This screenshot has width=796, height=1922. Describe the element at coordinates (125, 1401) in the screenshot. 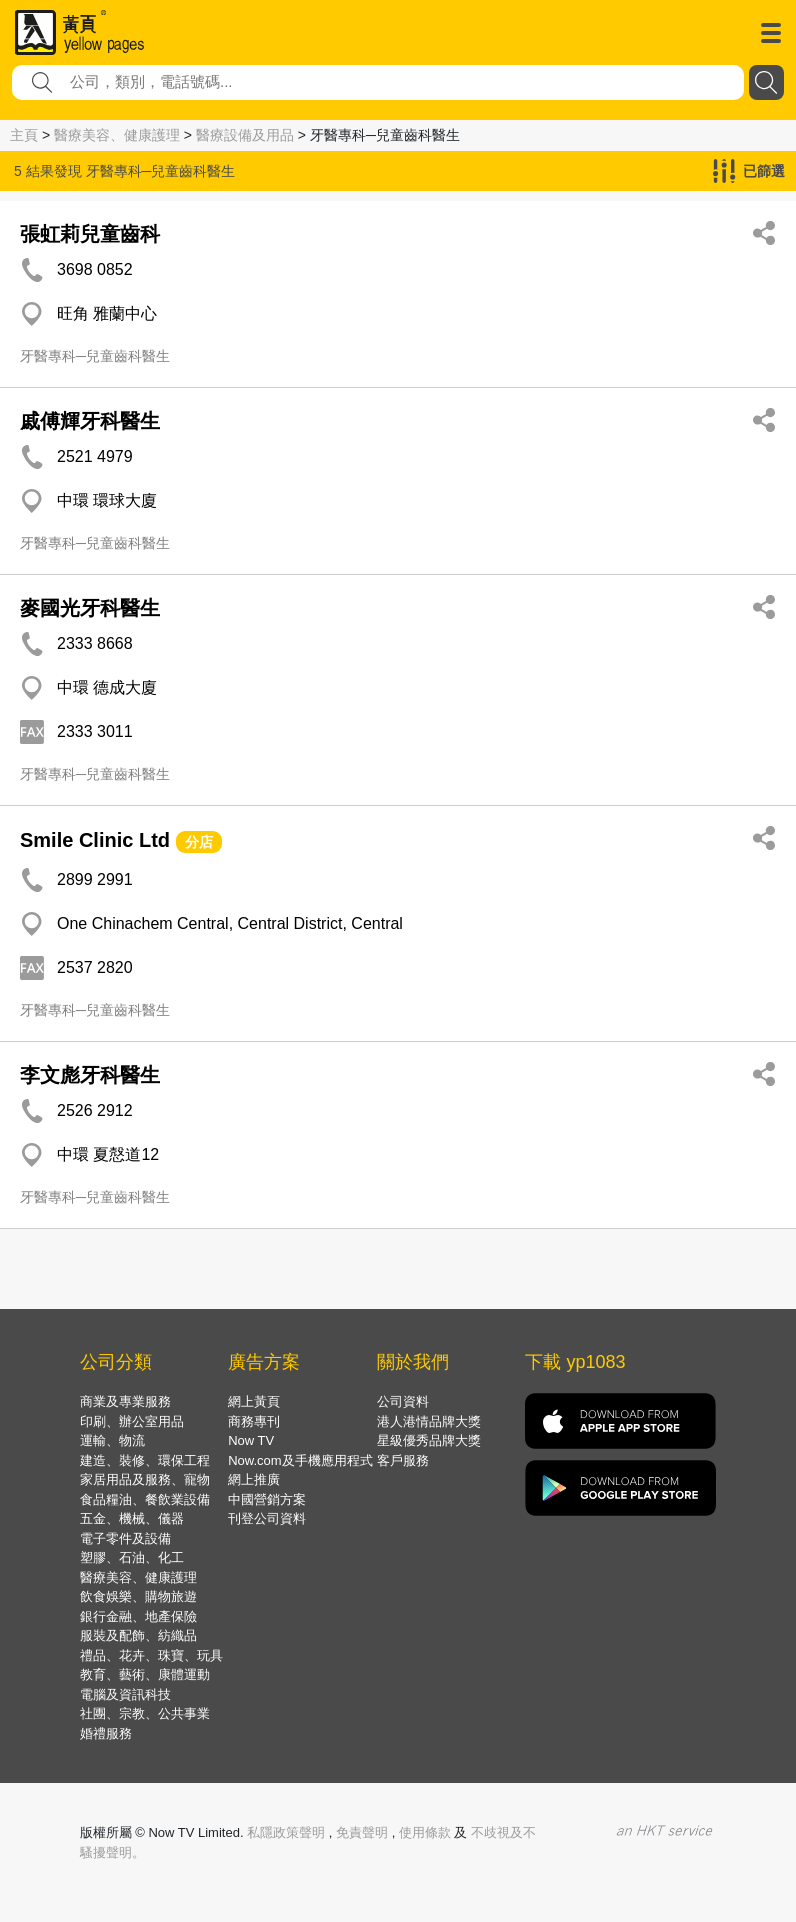

I see `商業及專業服務` at that location.